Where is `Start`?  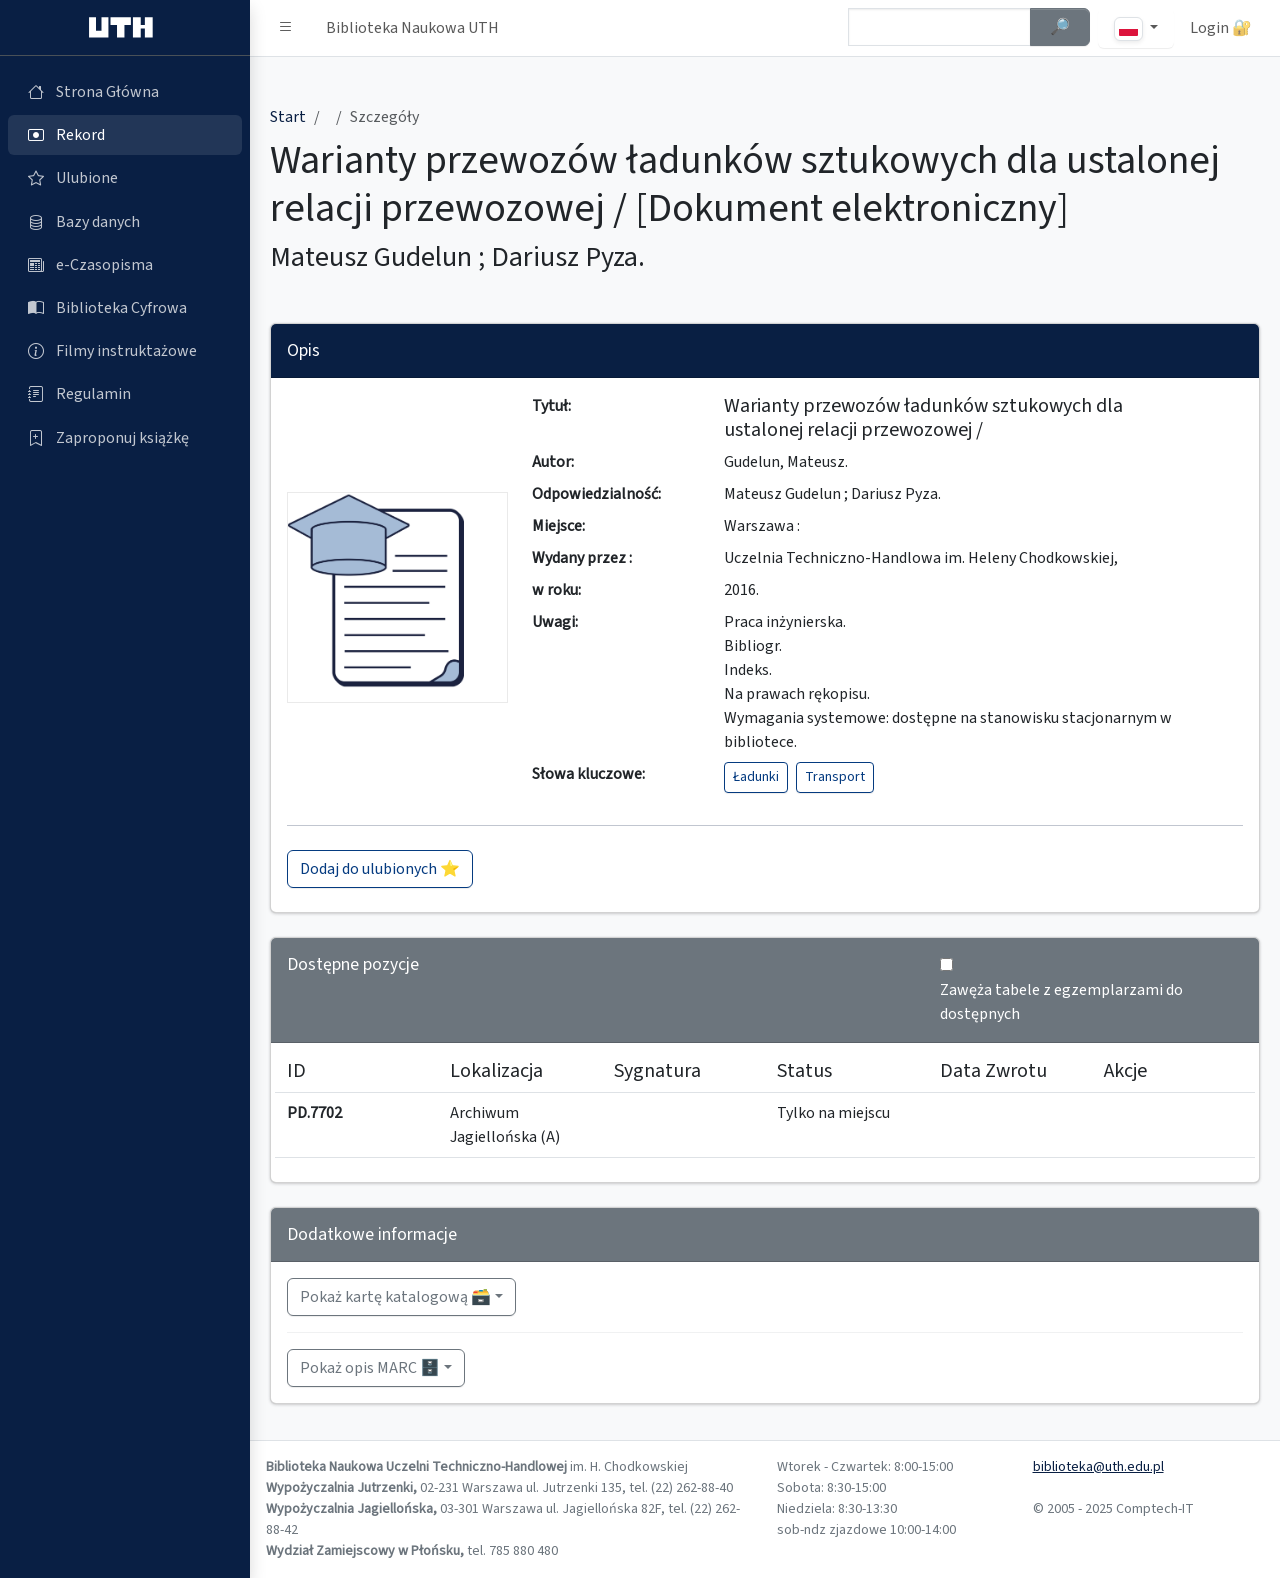 Start is located at coordinates (288, 117).